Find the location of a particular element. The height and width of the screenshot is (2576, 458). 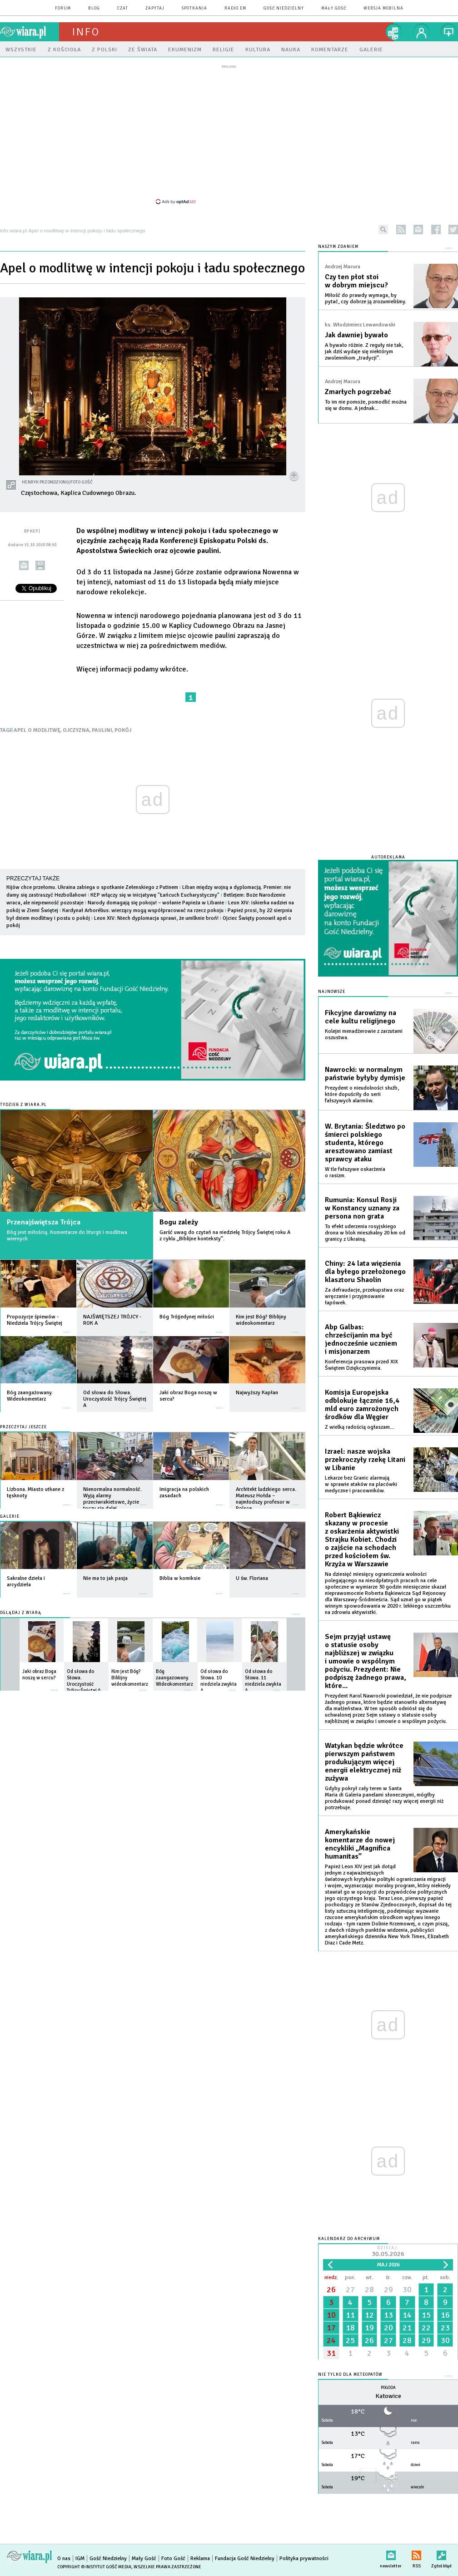

To im nie pomoże, pomodlić można się w domu. A jednak... is located at coordinates (366, 405).